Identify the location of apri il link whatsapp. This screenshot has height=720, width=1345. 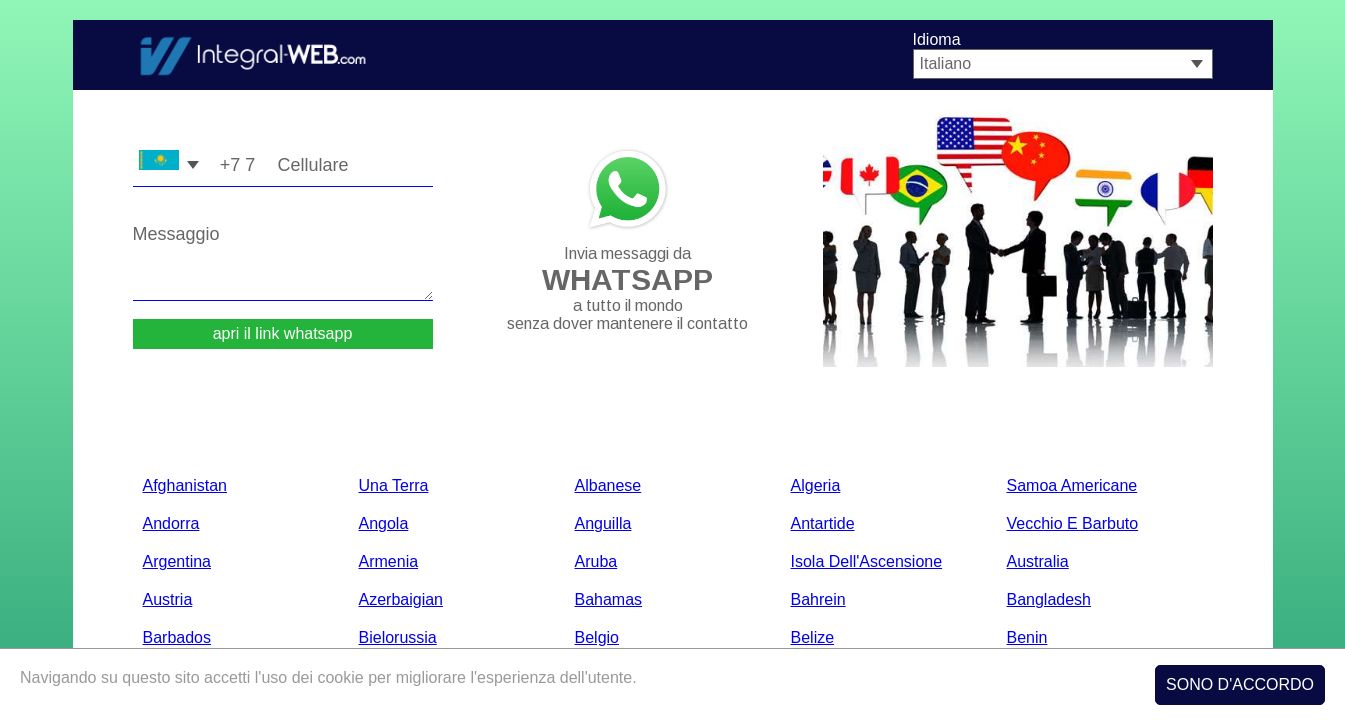
(283, 333).